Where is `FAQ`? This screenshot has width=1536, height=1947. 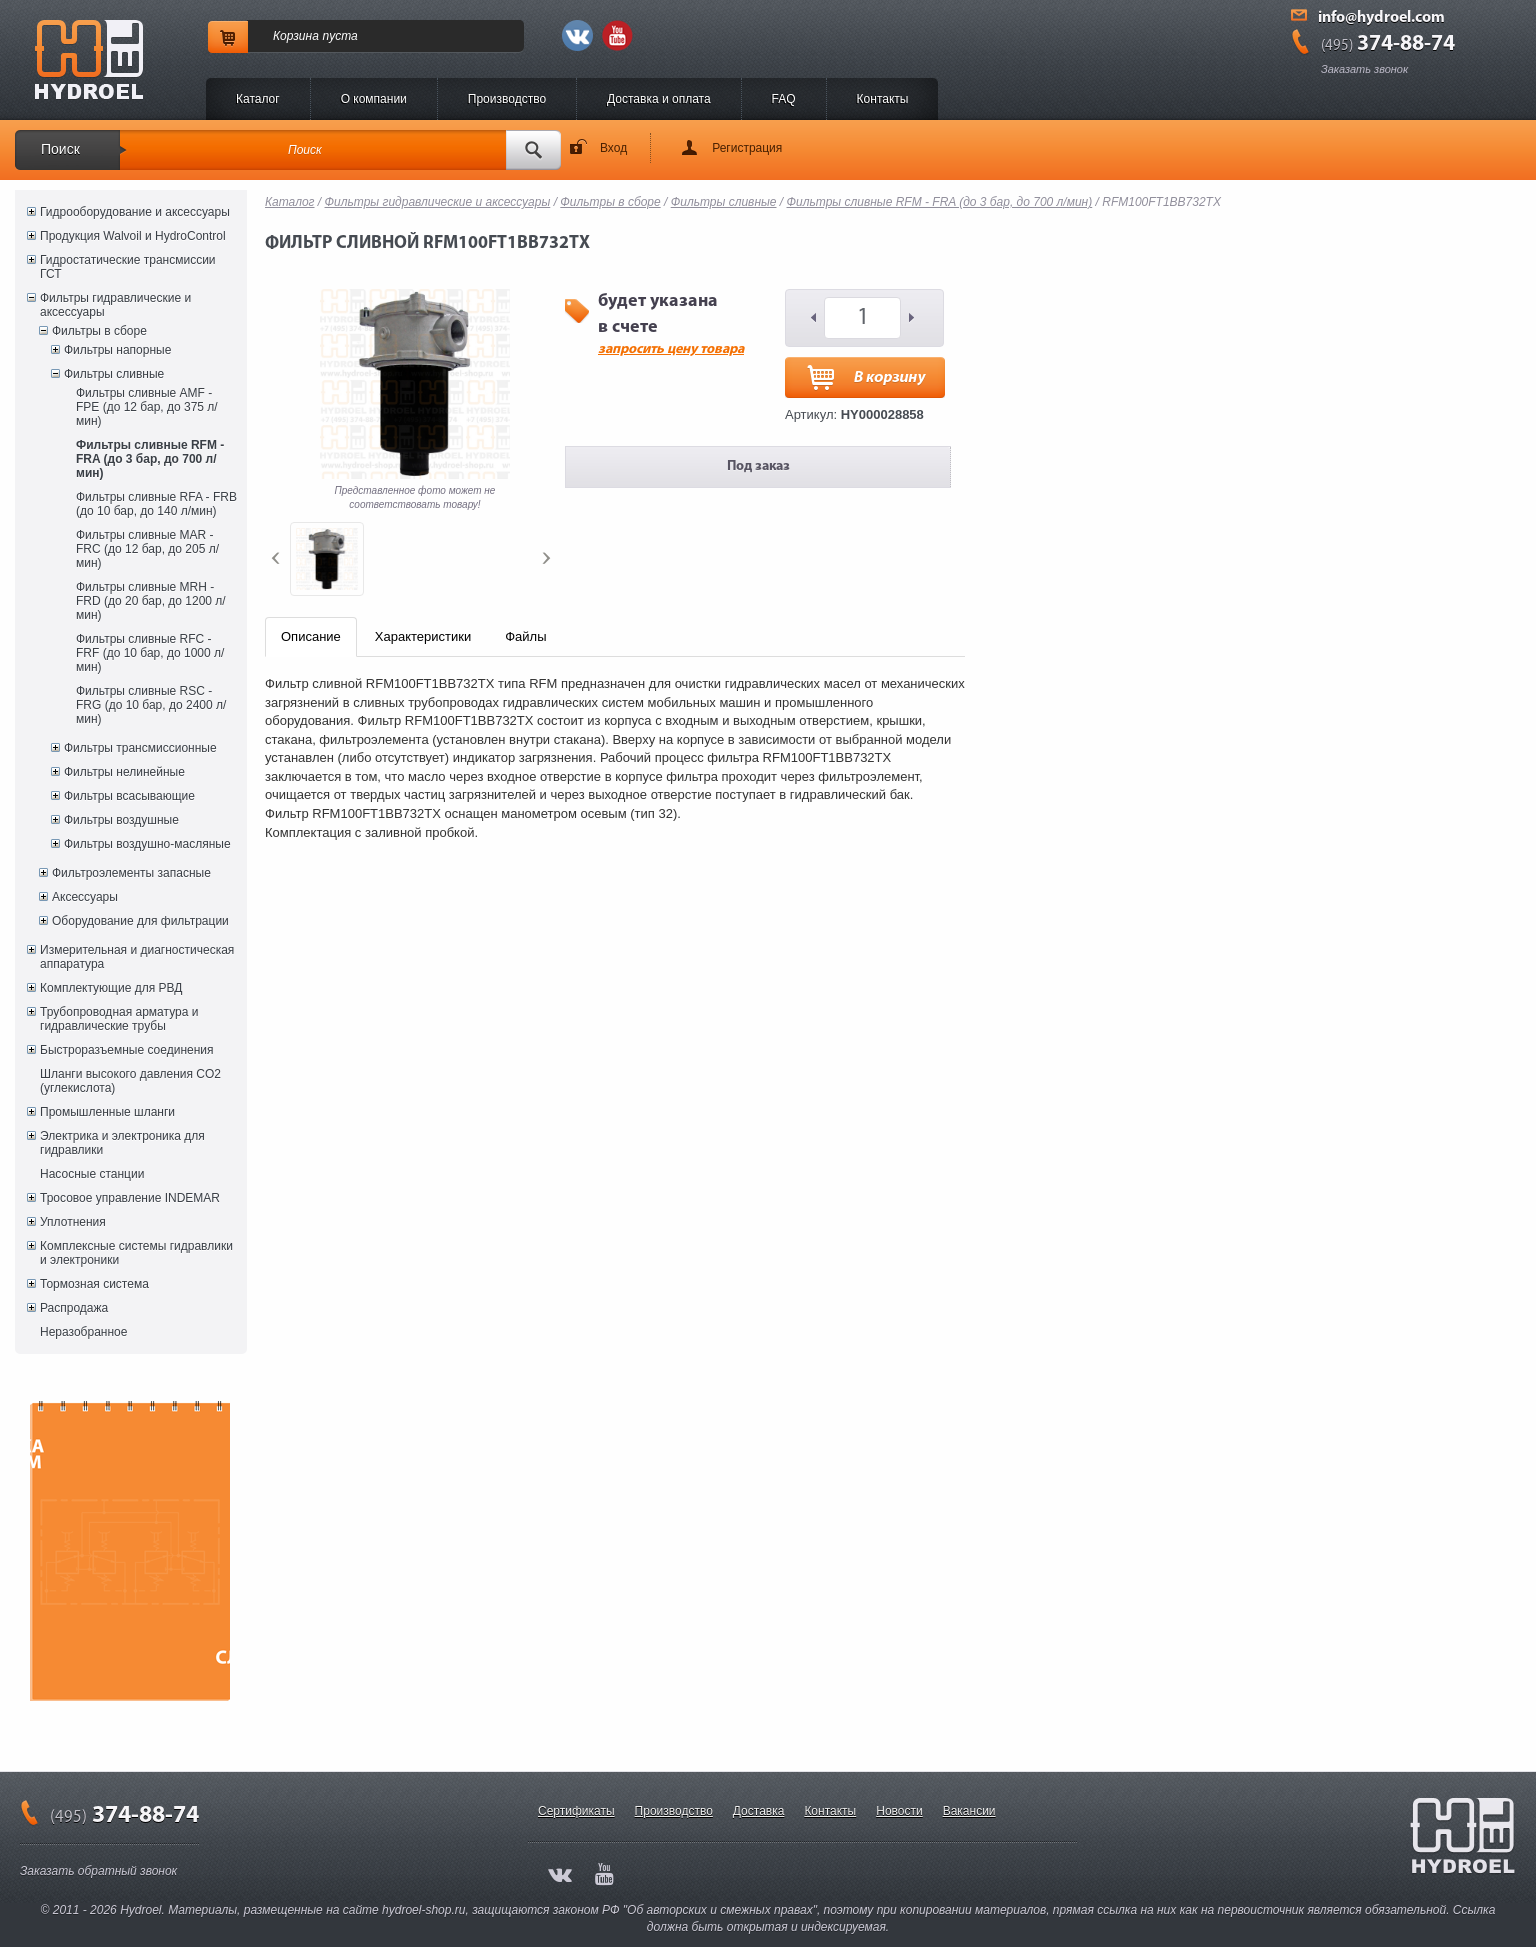
FAQ is located at coordinates (784, 99).